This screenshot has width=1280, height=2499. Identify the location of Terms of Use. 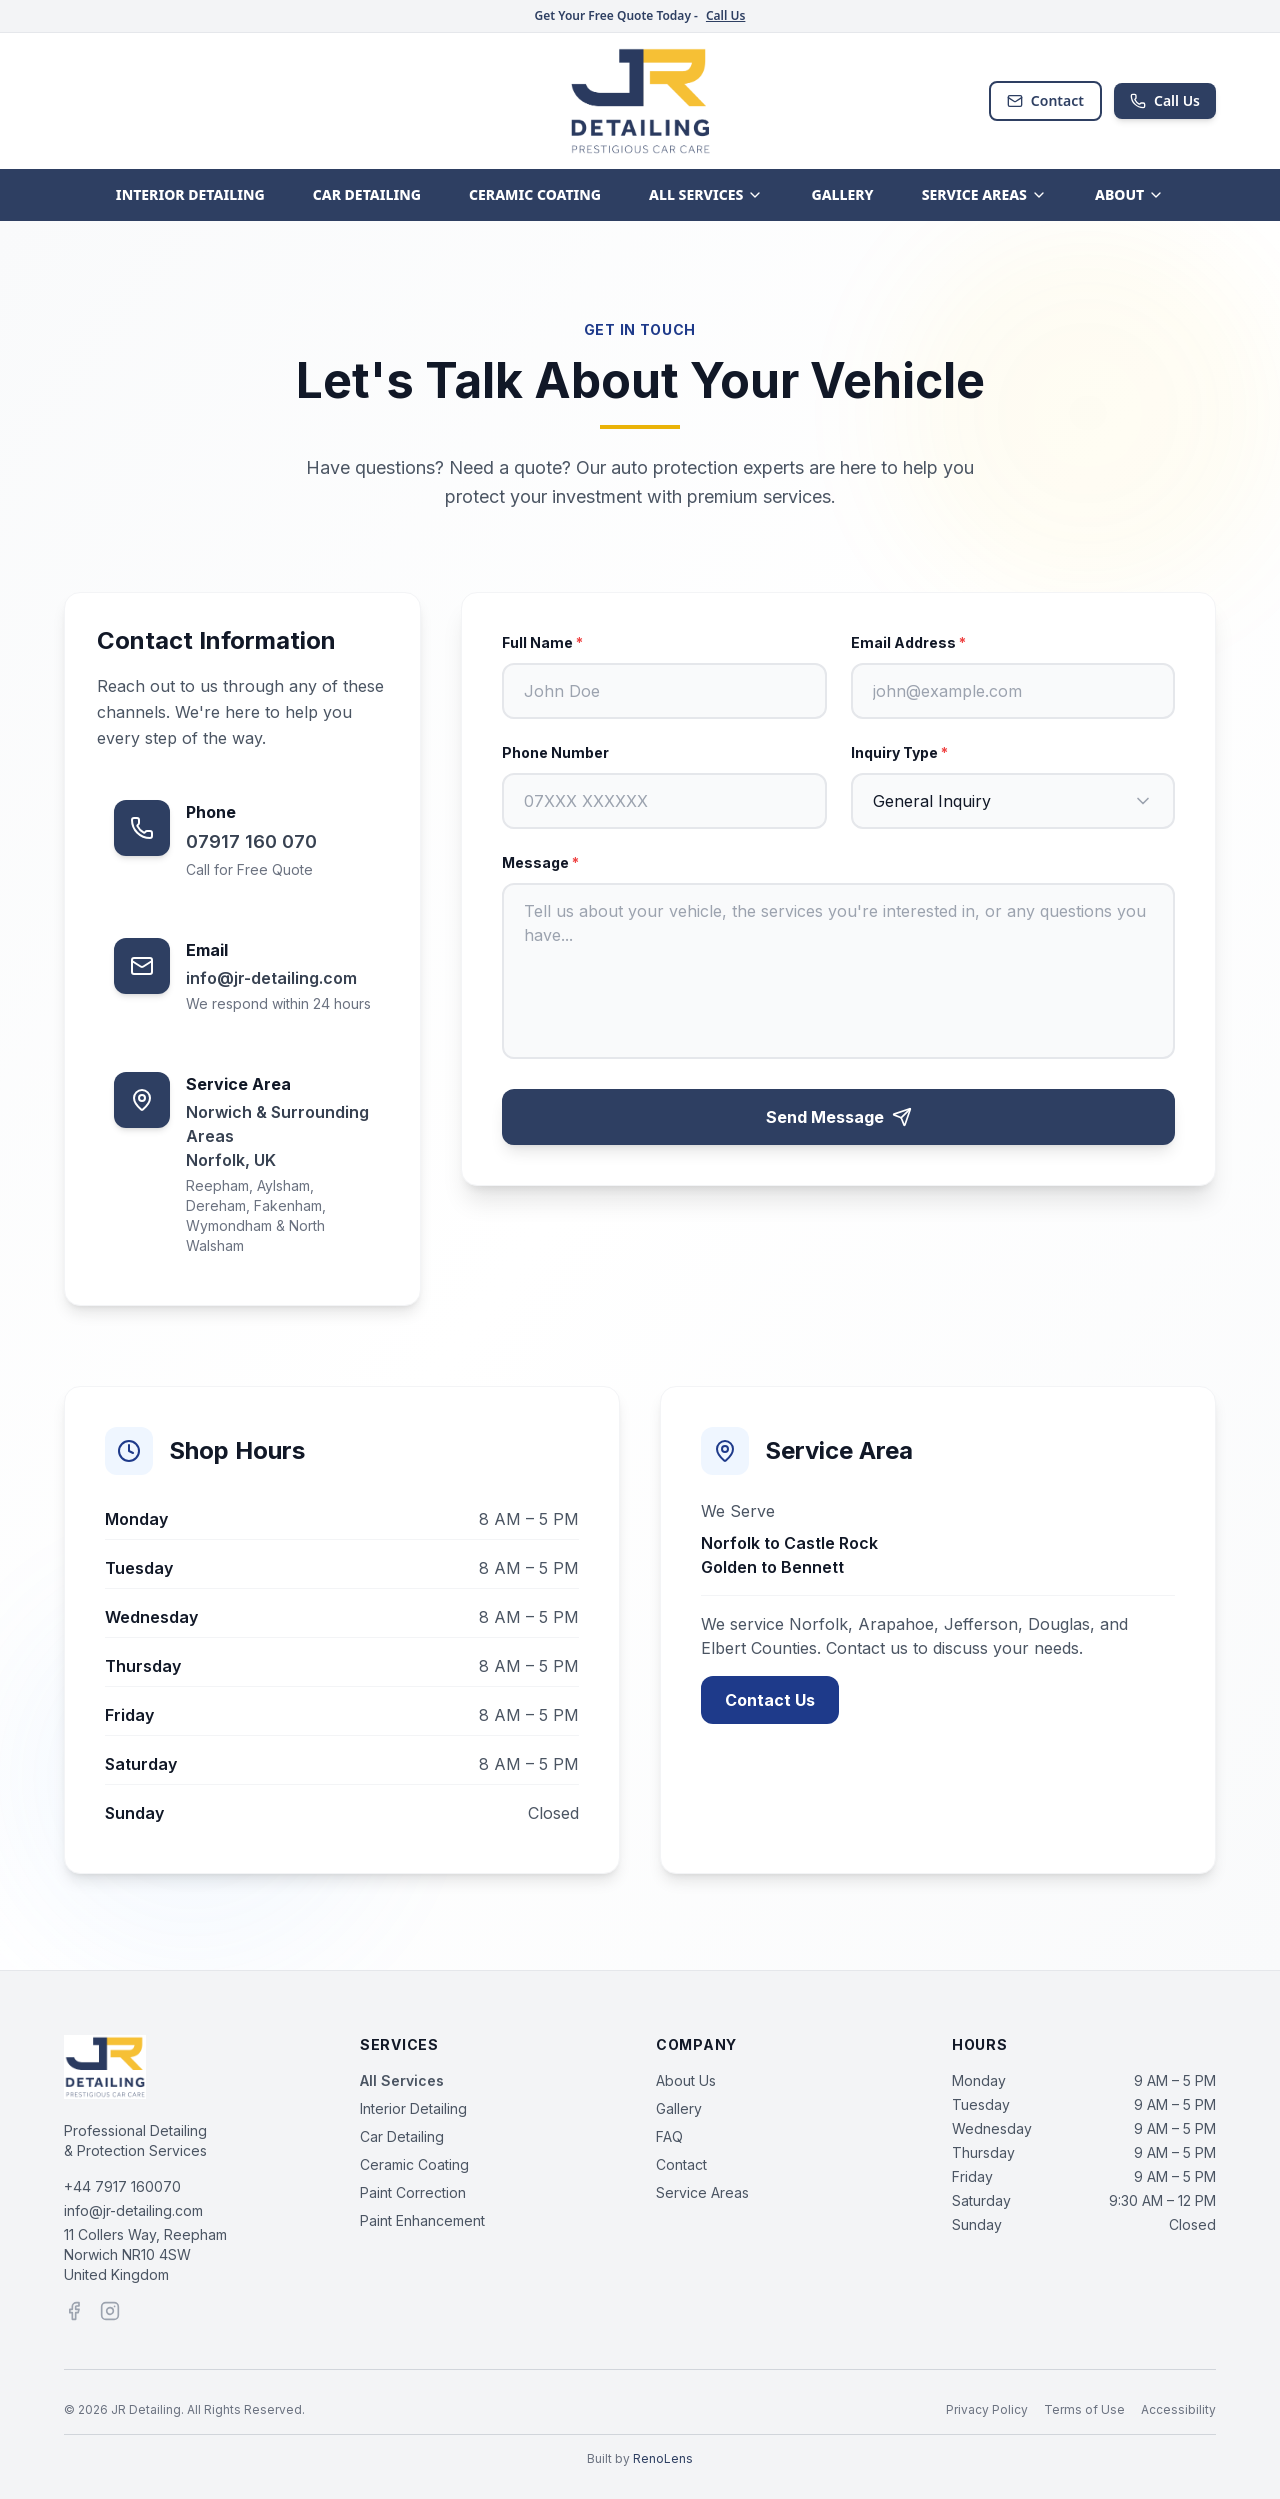
(1084, 2409).